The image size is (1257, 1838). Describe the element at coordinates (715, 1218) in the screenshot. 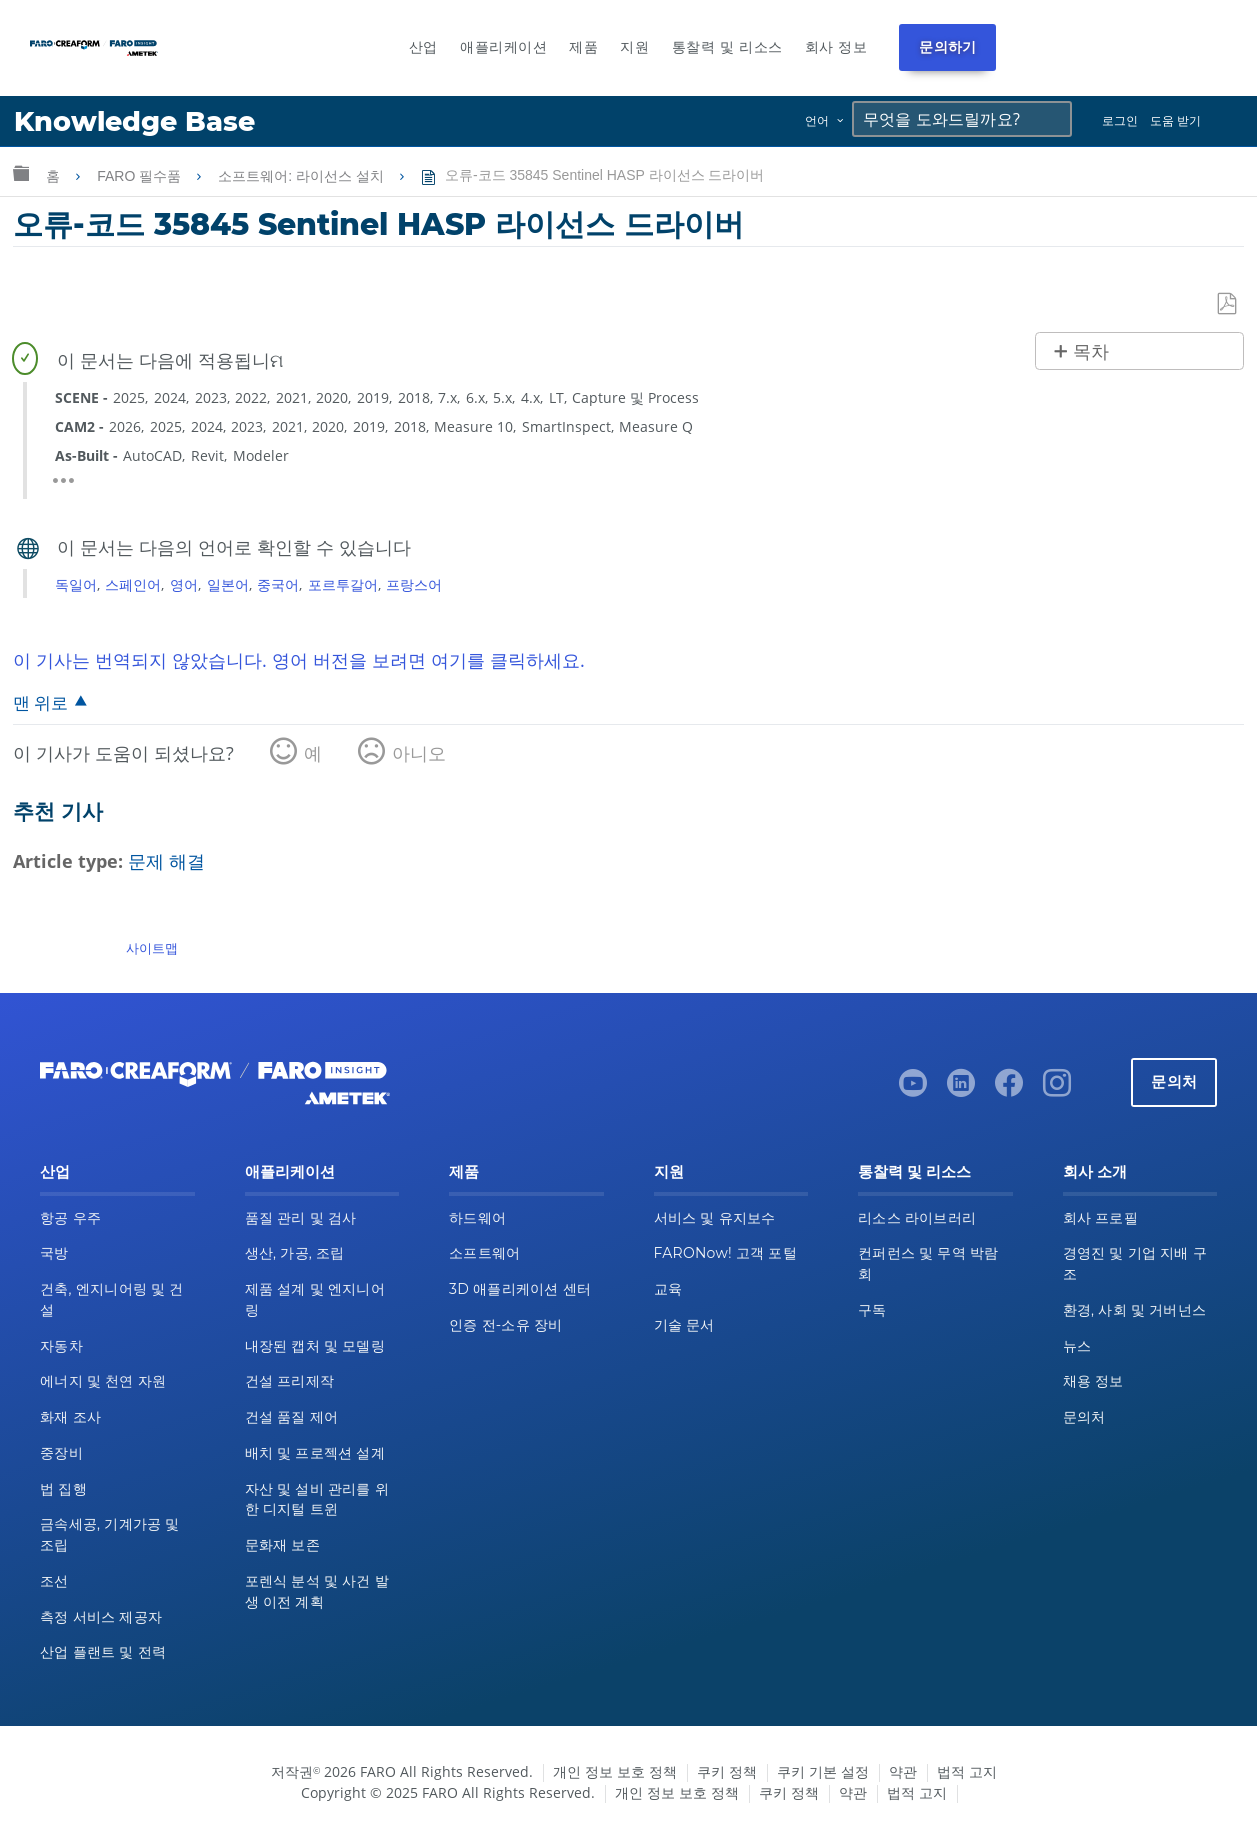

I see `서비스 및 유지보수` at that location.